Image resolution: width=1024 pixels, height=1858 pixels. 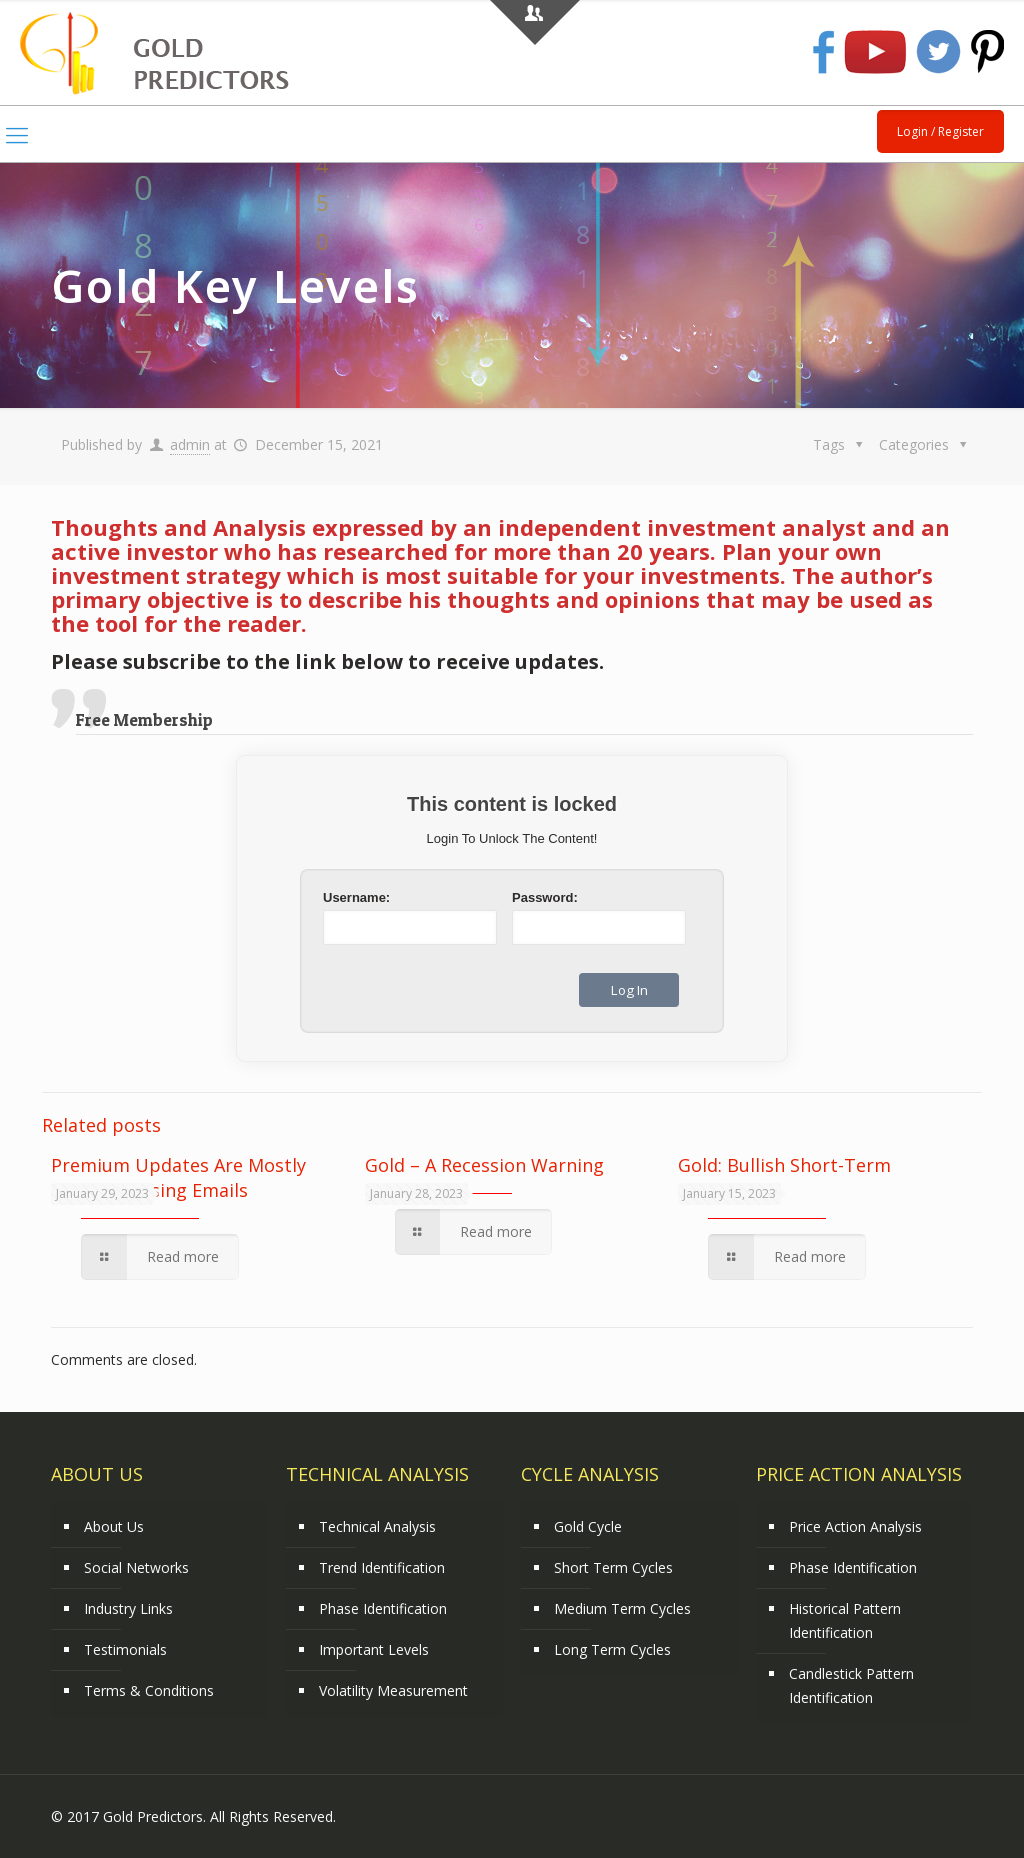 I want to click on Testimonials, so click(x=125, y=1649).